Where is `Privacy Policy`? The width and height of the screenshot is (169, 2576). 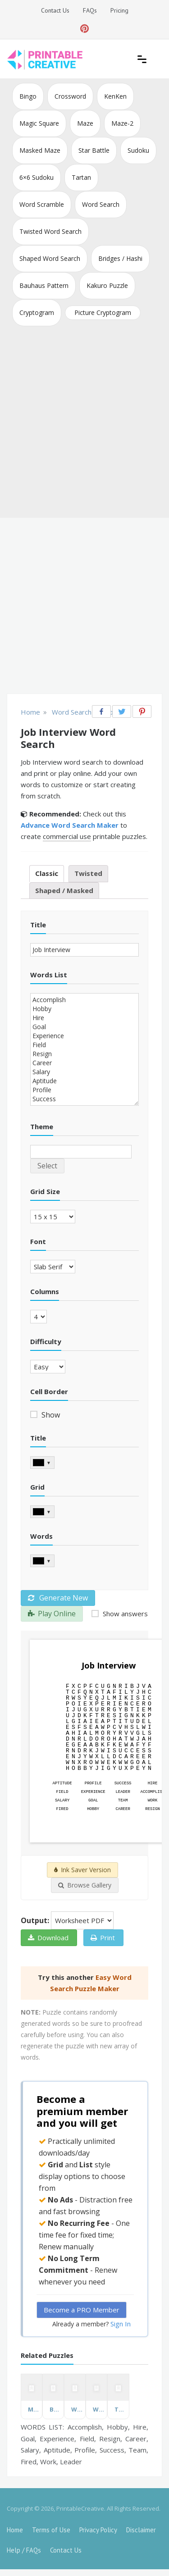 Privacy Policy is located at coordinates (98, 2530).